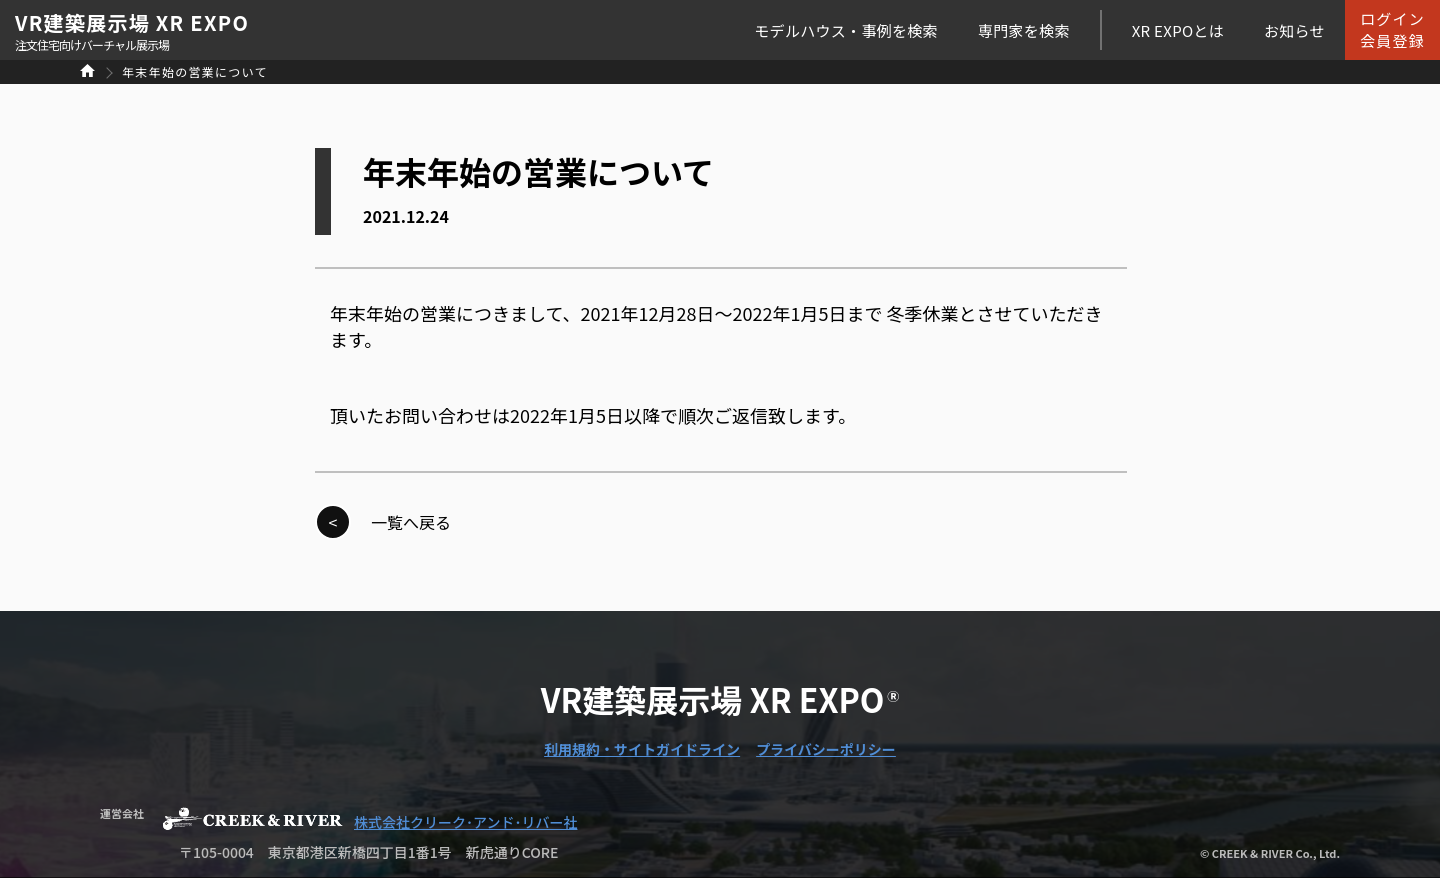 This screenshot has height=878, width=1440. I want to click on お知らせ, so click(1294, 30).